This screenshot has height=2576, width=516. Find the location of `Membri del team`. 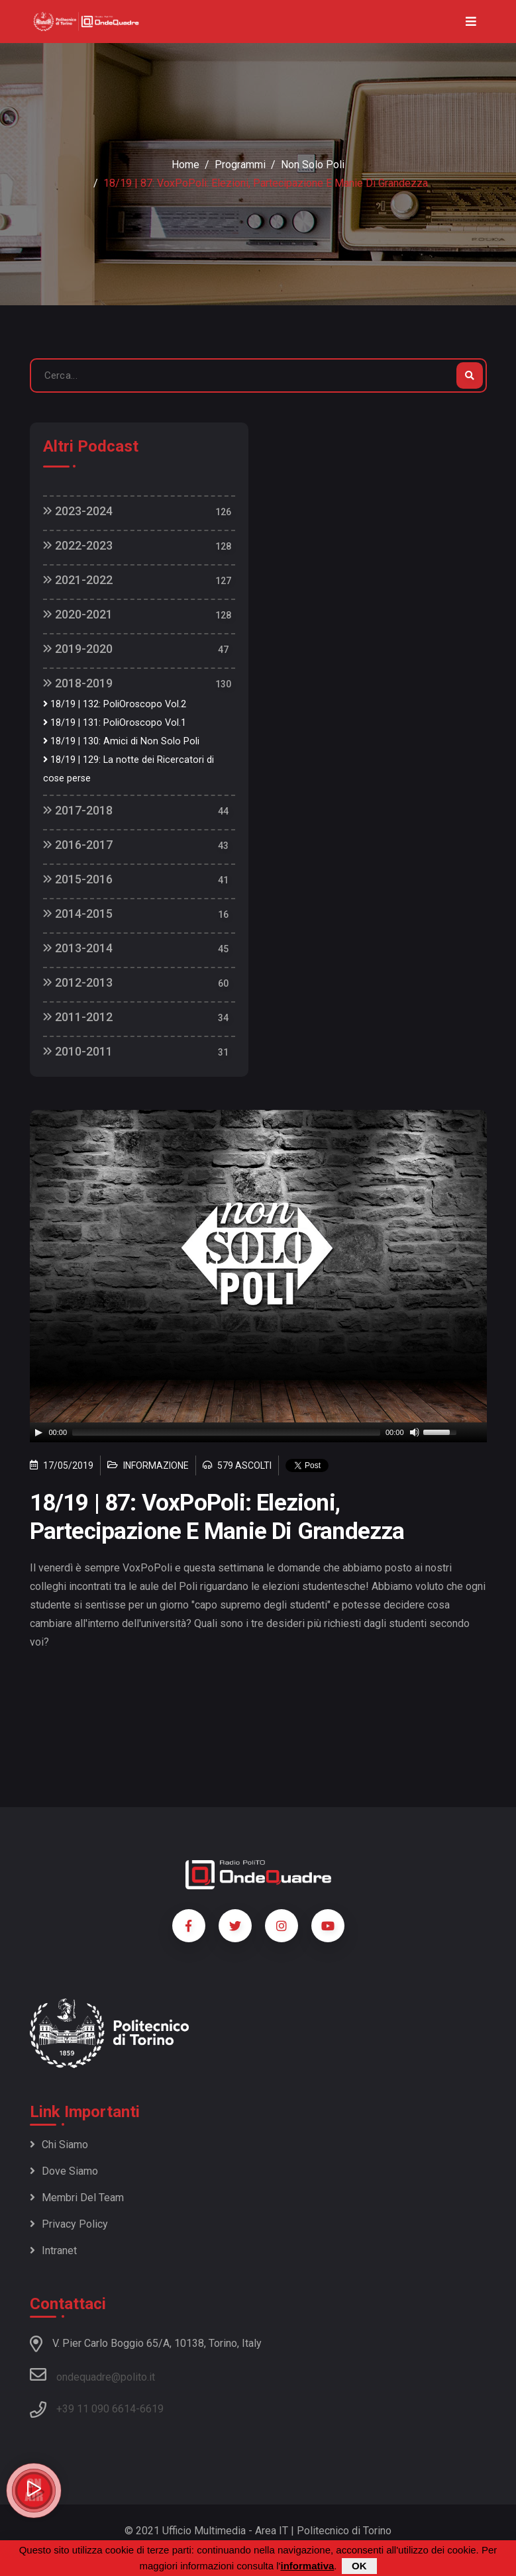

Membri del team is located at coordinates (77, 2197).